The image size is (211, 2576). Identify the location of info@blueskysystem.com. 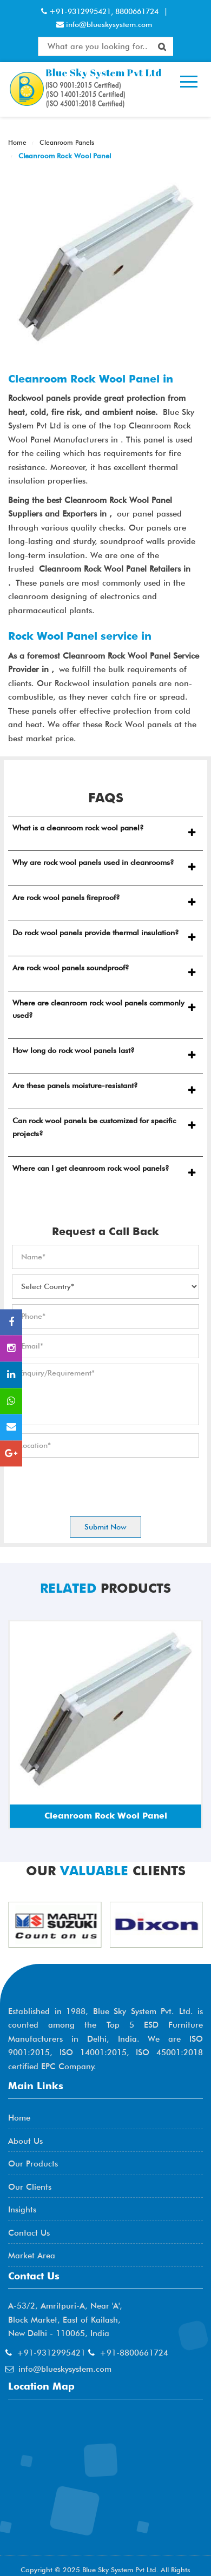
(108, 24).